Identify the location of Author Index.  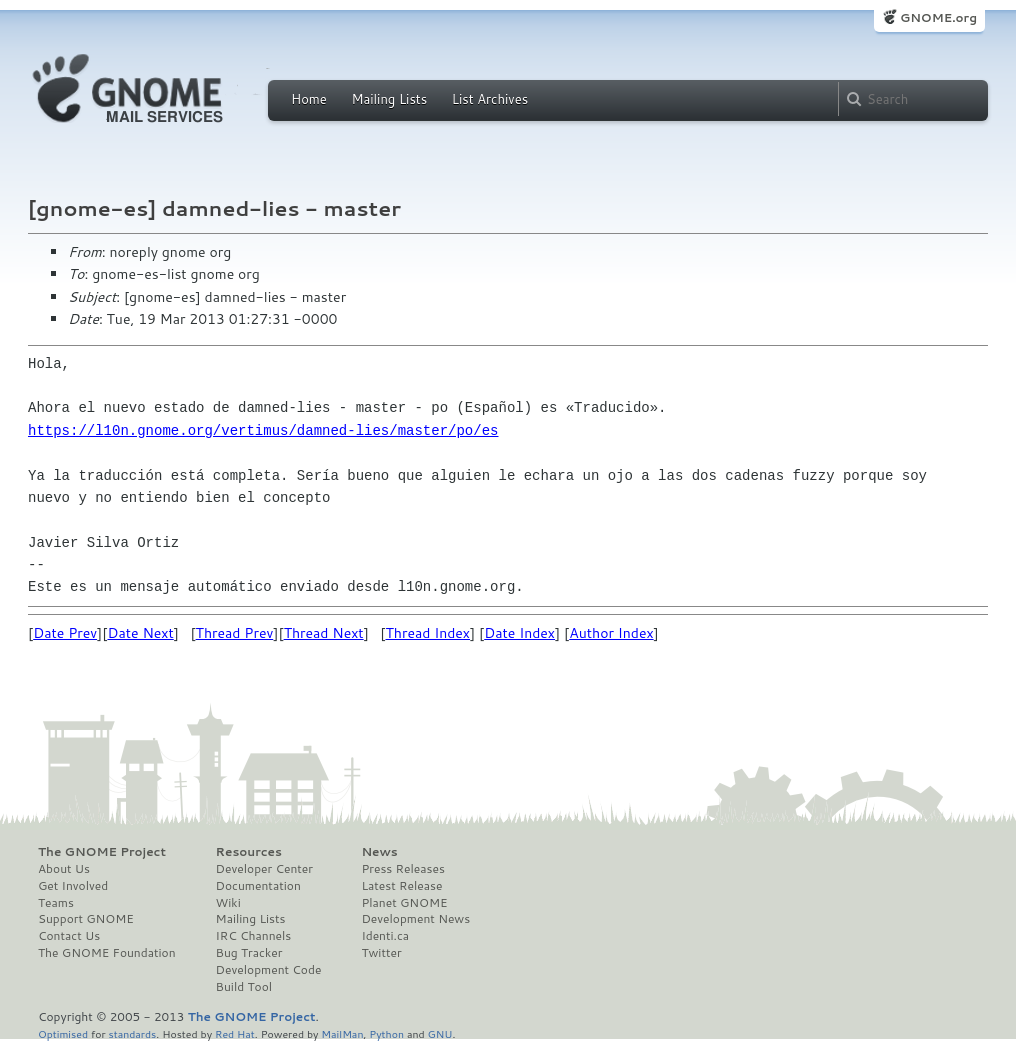
(611, 633).